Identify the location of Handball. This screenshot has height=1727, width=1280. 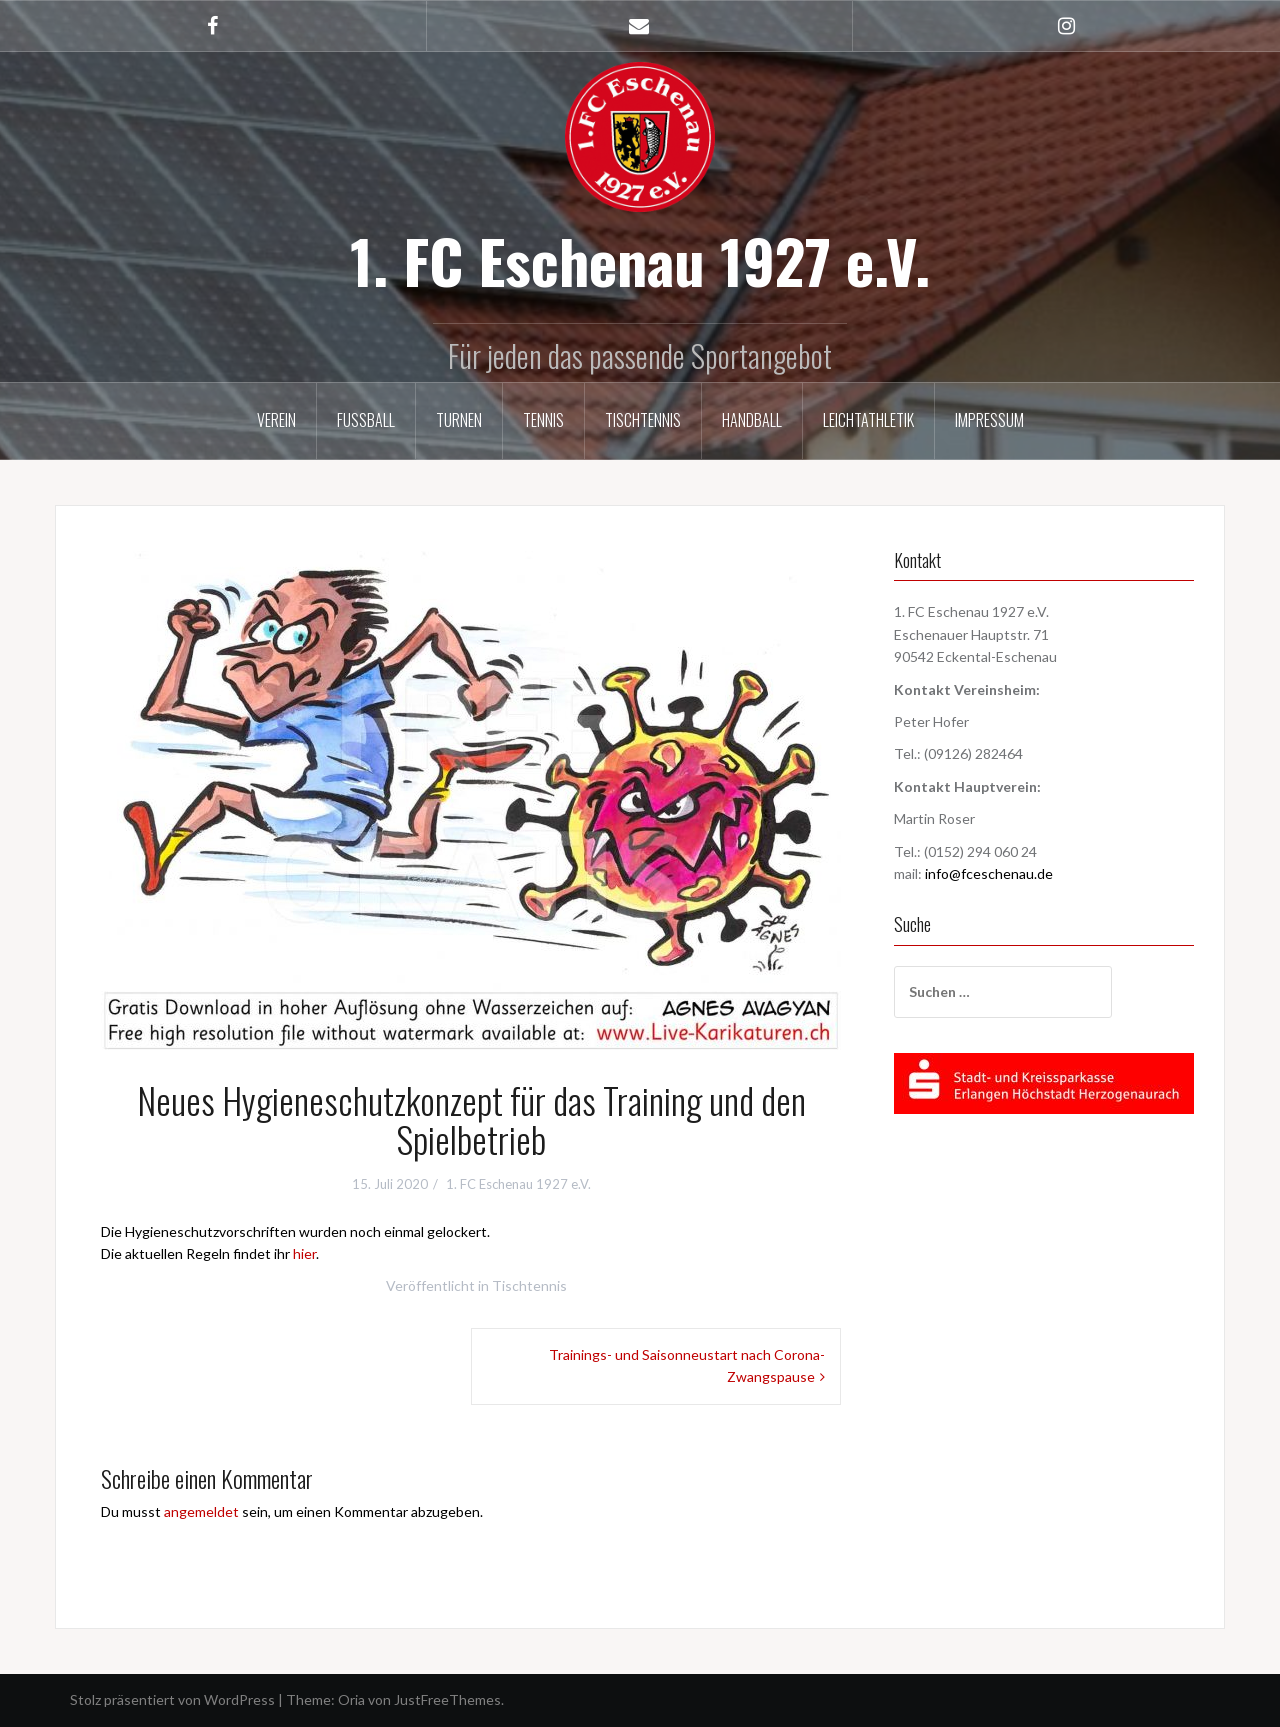
(752, 420).